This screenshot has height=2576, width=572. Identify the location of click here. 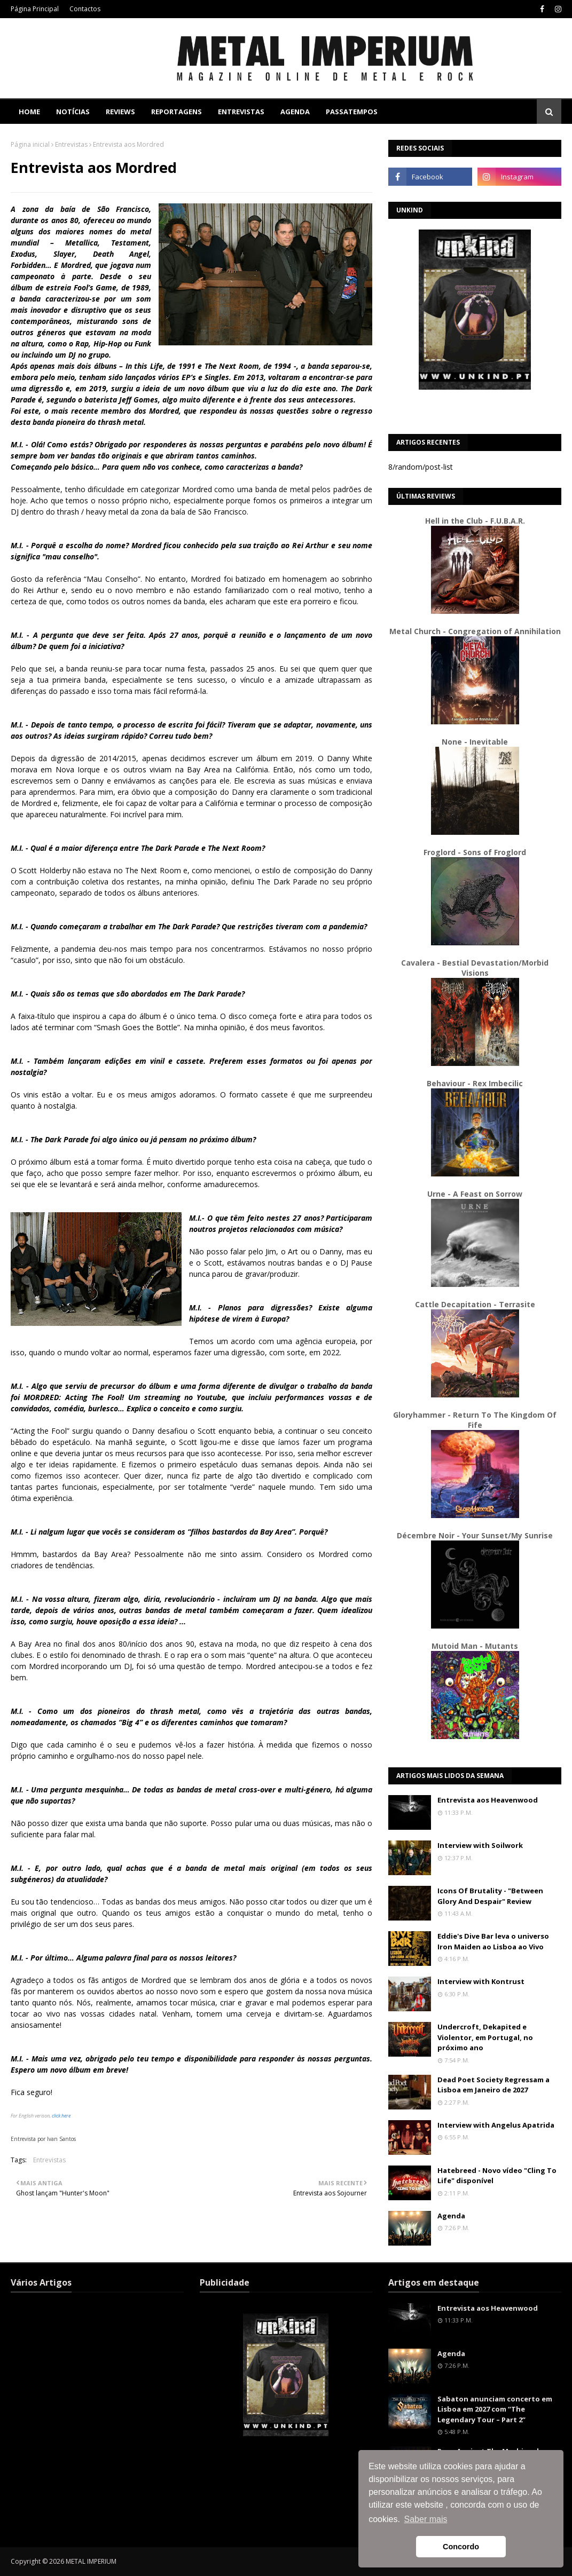
(60, 2115).